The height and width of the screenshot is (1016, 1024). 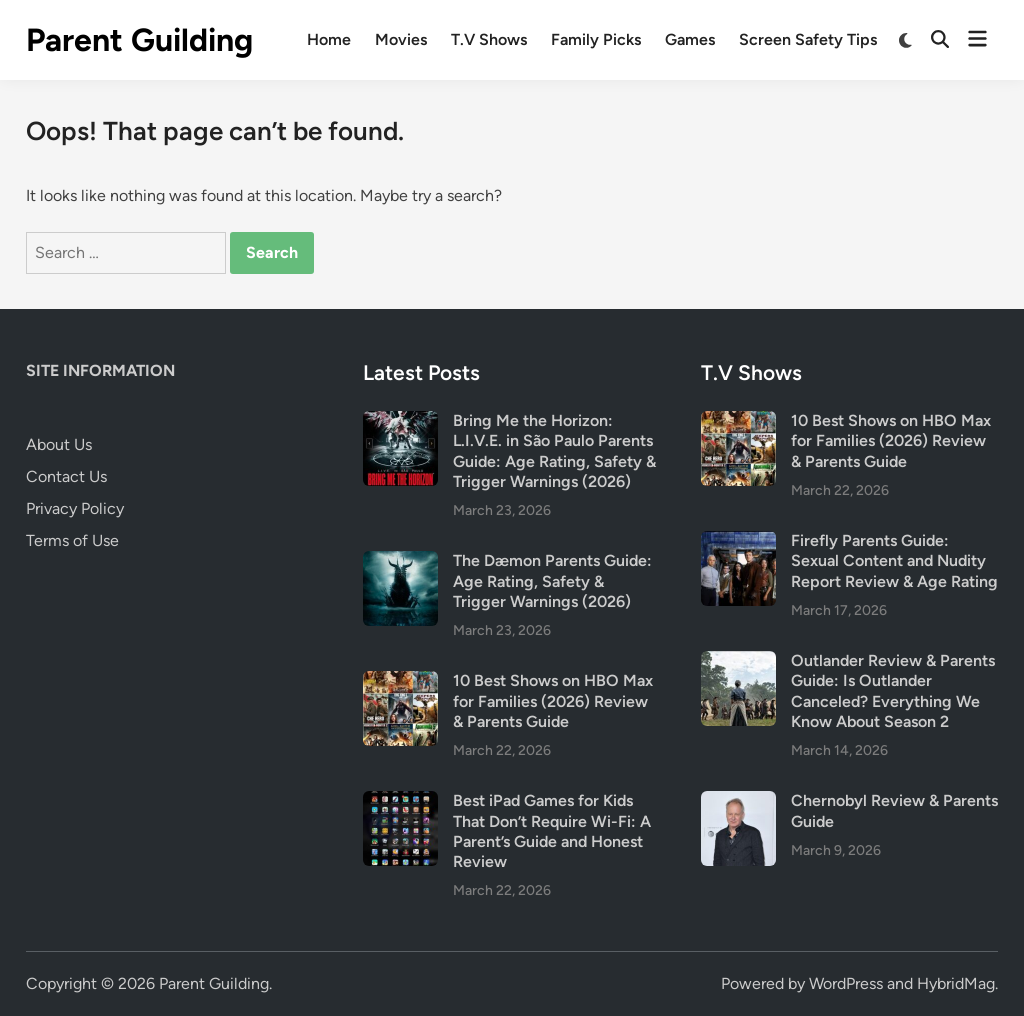 What do you see at coordinates (893, 691) in the screenshot?
I see `Outlander Review & Parents Guide: Is Outlander Canceled? Everything We Know About Season 2` at bounding box center [893, 691].